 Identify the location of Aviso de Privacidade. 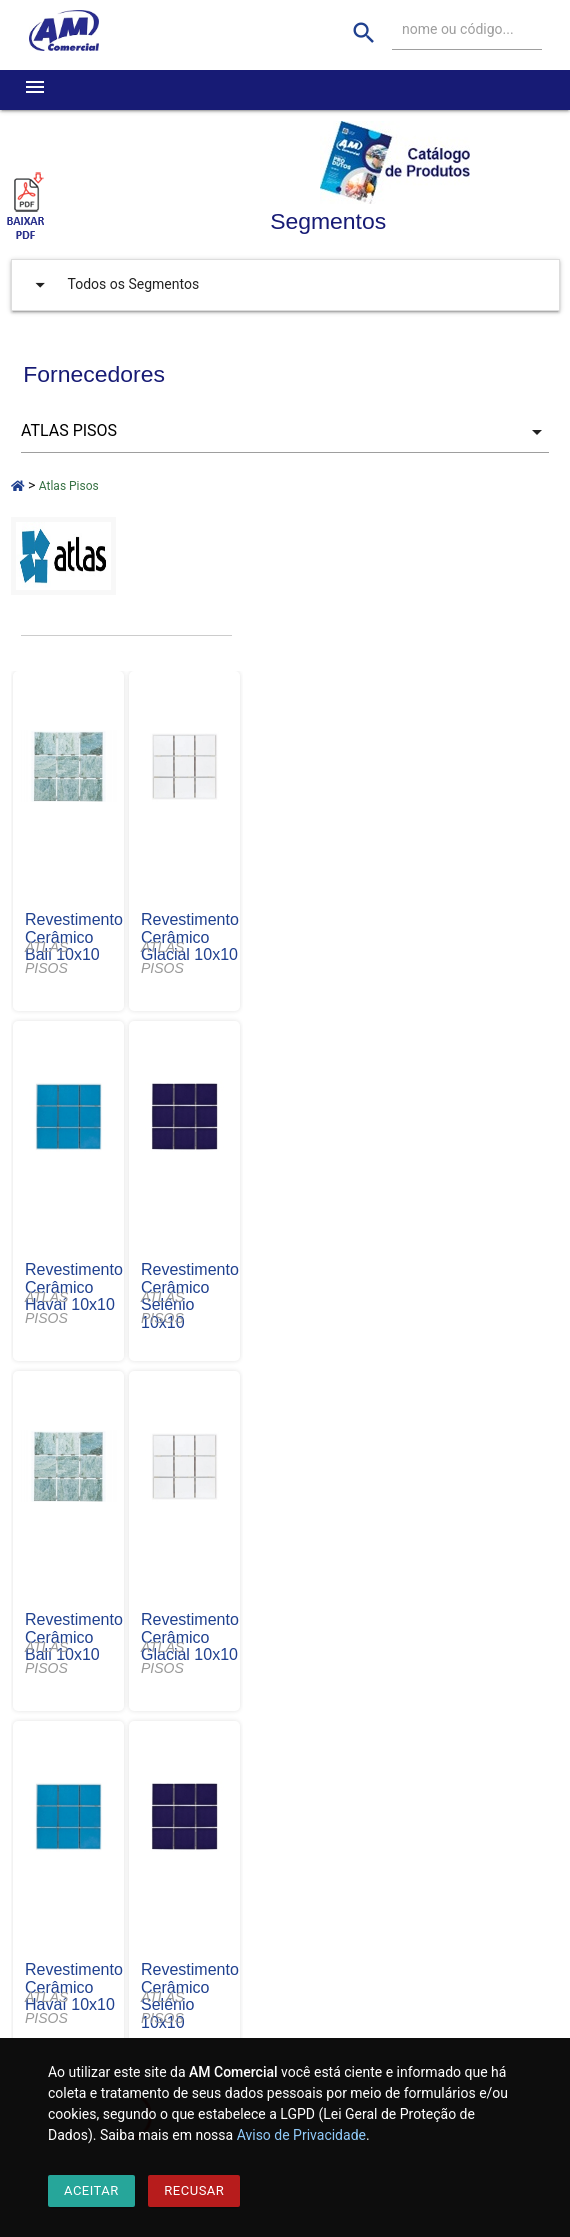
(301, 2135).